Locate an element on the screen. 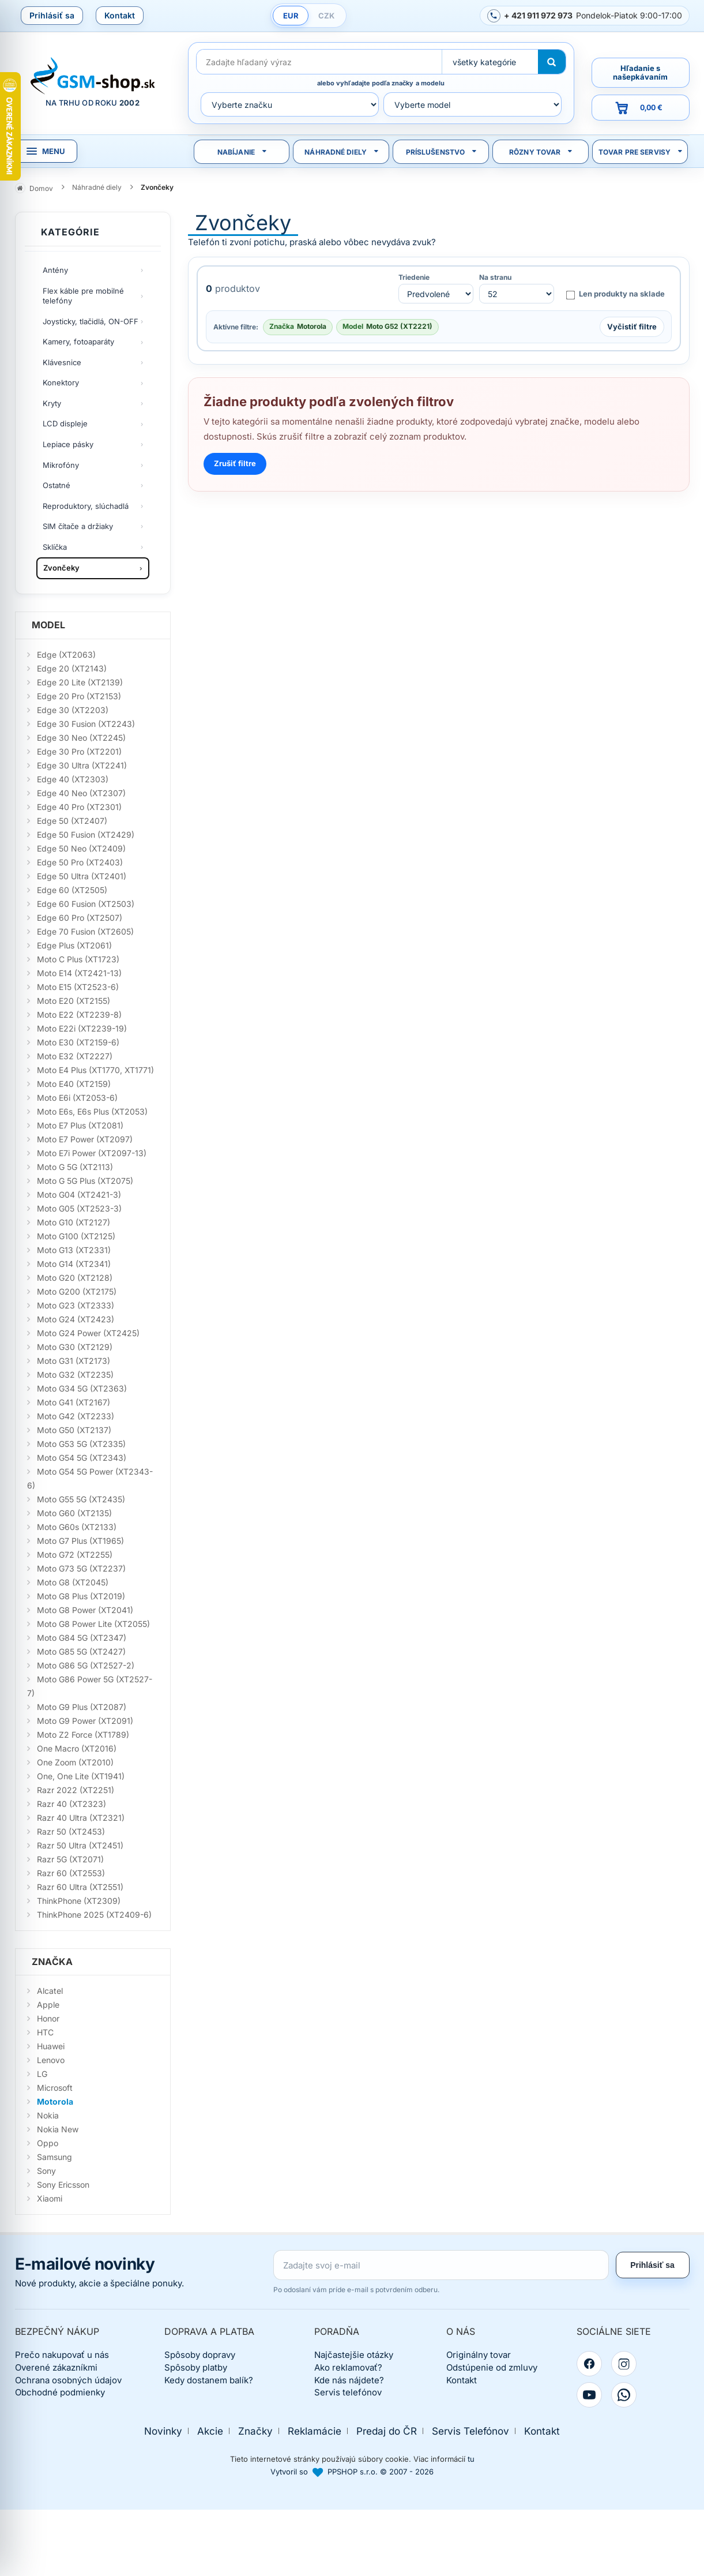 This screenshot has width=704, height=2576. Razr 40 Ultra (XT2321) is located at coordinates (81, 1818).